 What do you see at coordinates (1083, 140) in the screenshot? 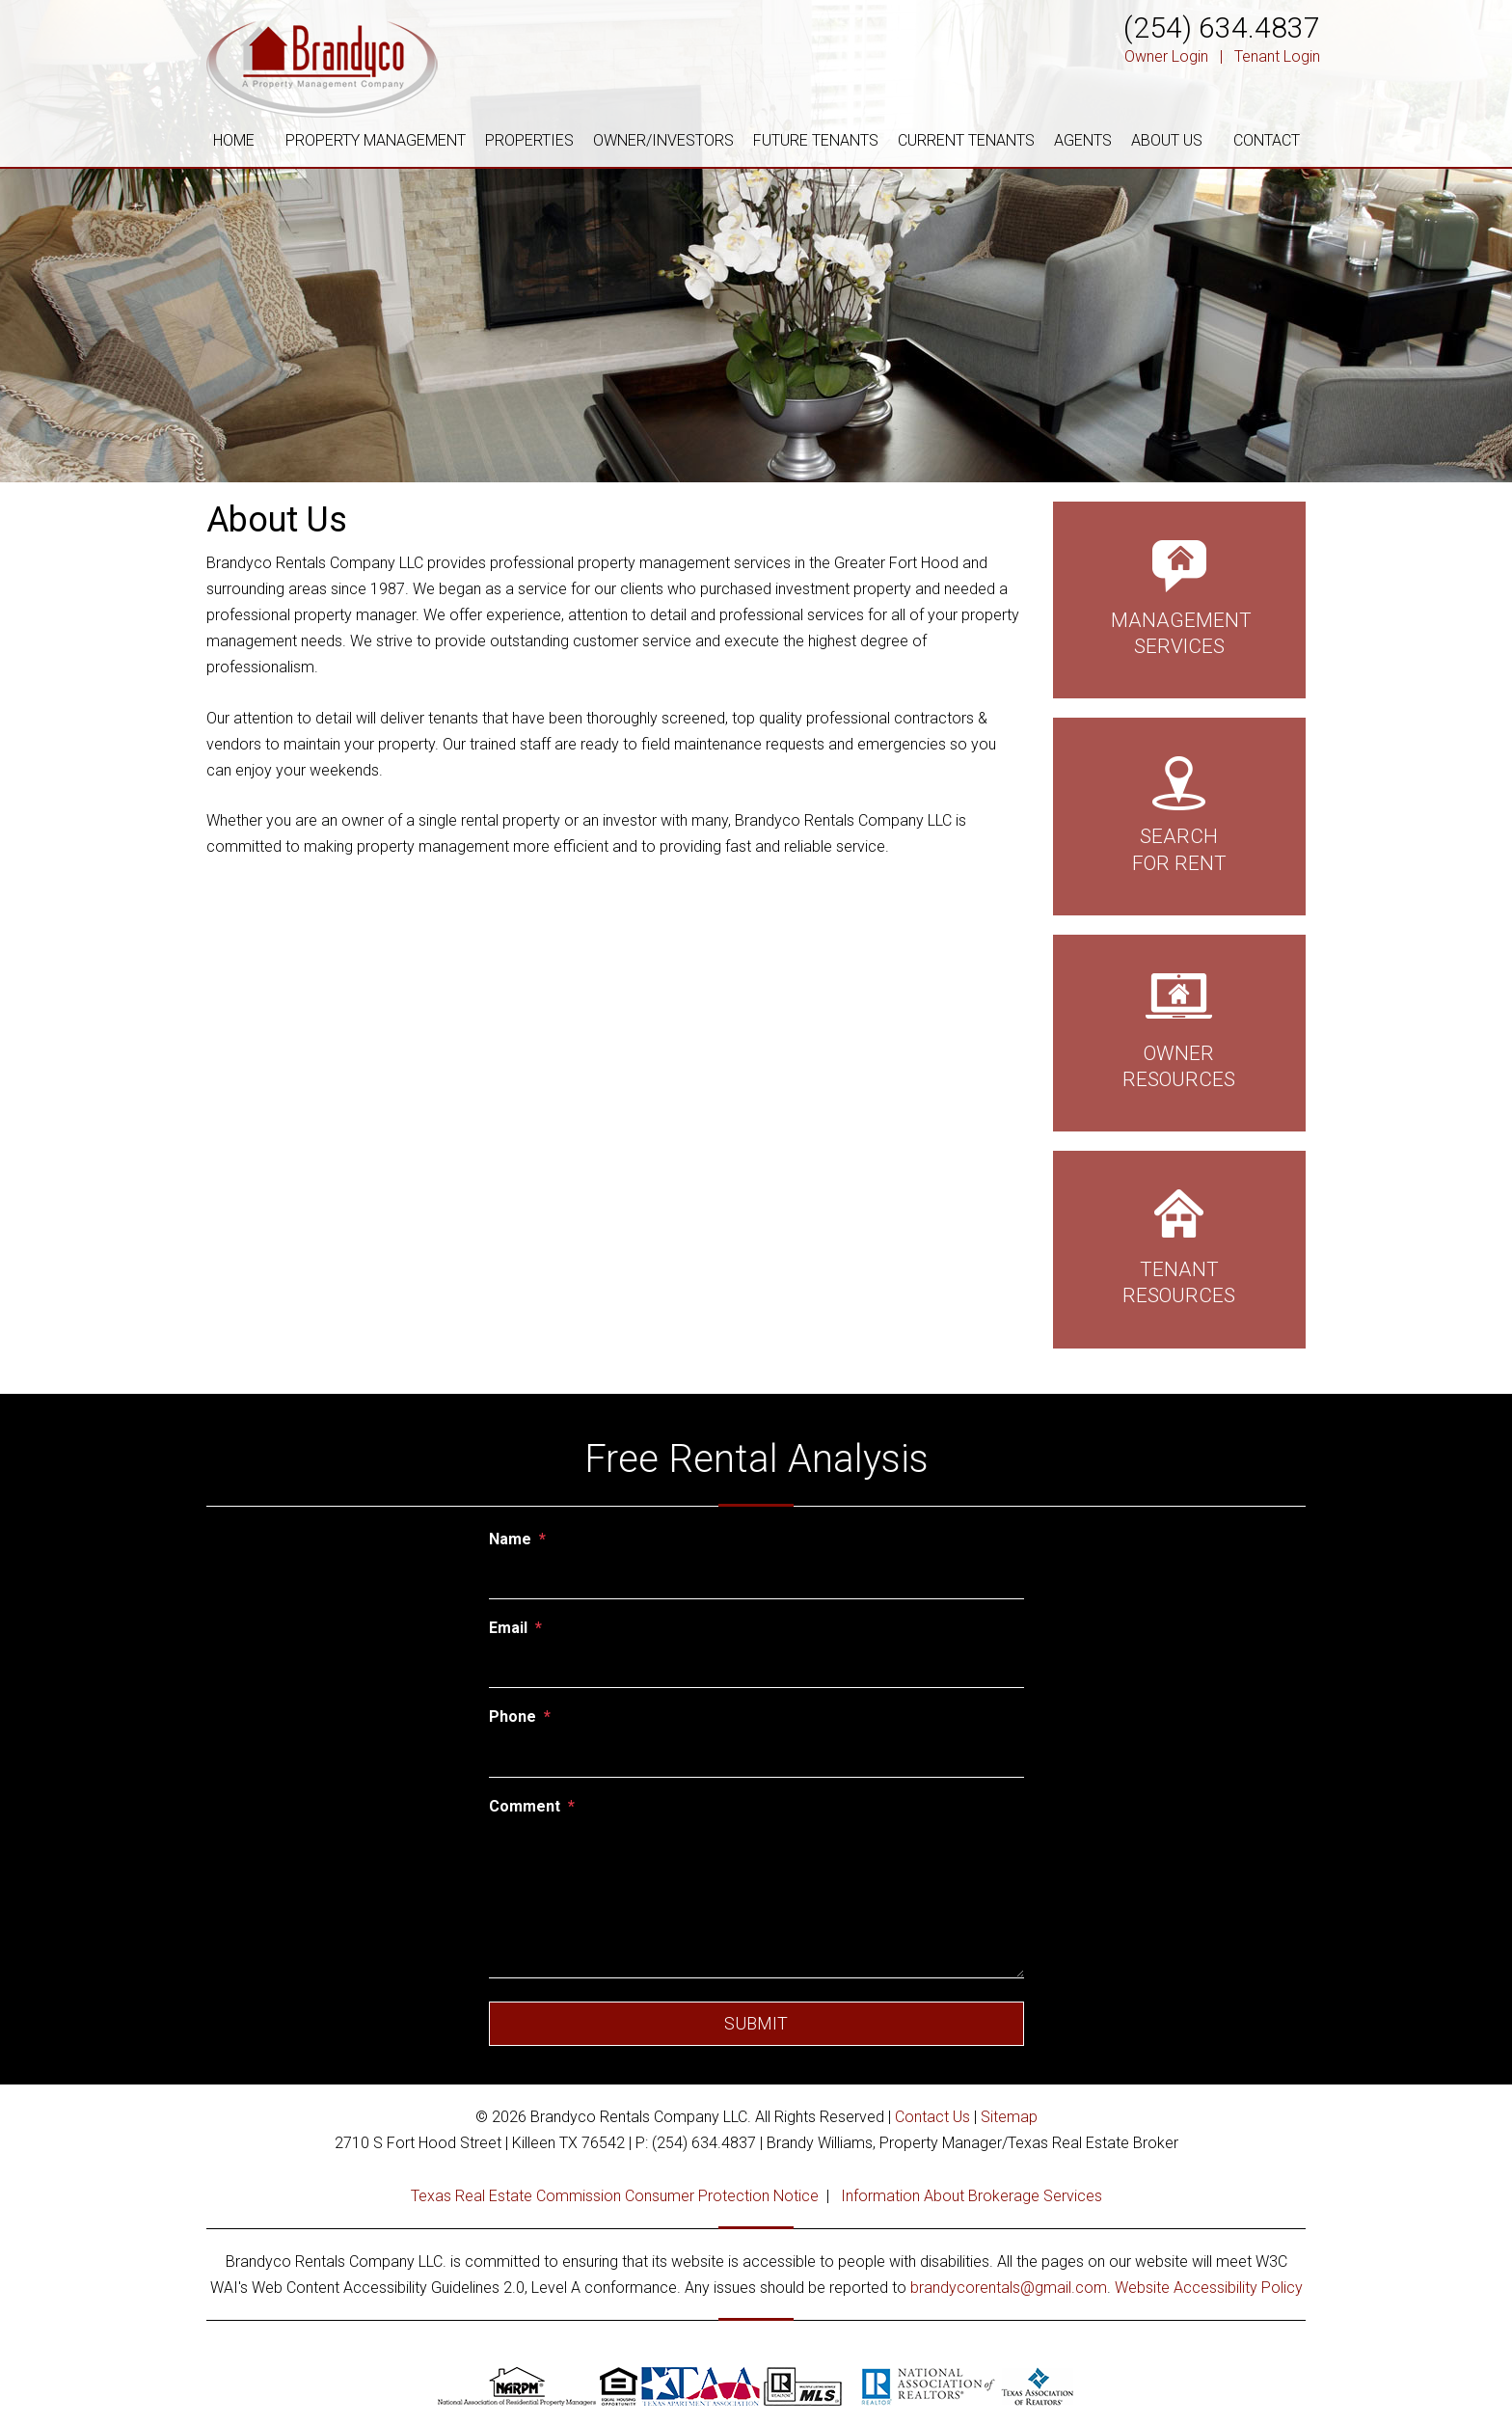
I see `AGENTS` at bounding box center [1083, 140].